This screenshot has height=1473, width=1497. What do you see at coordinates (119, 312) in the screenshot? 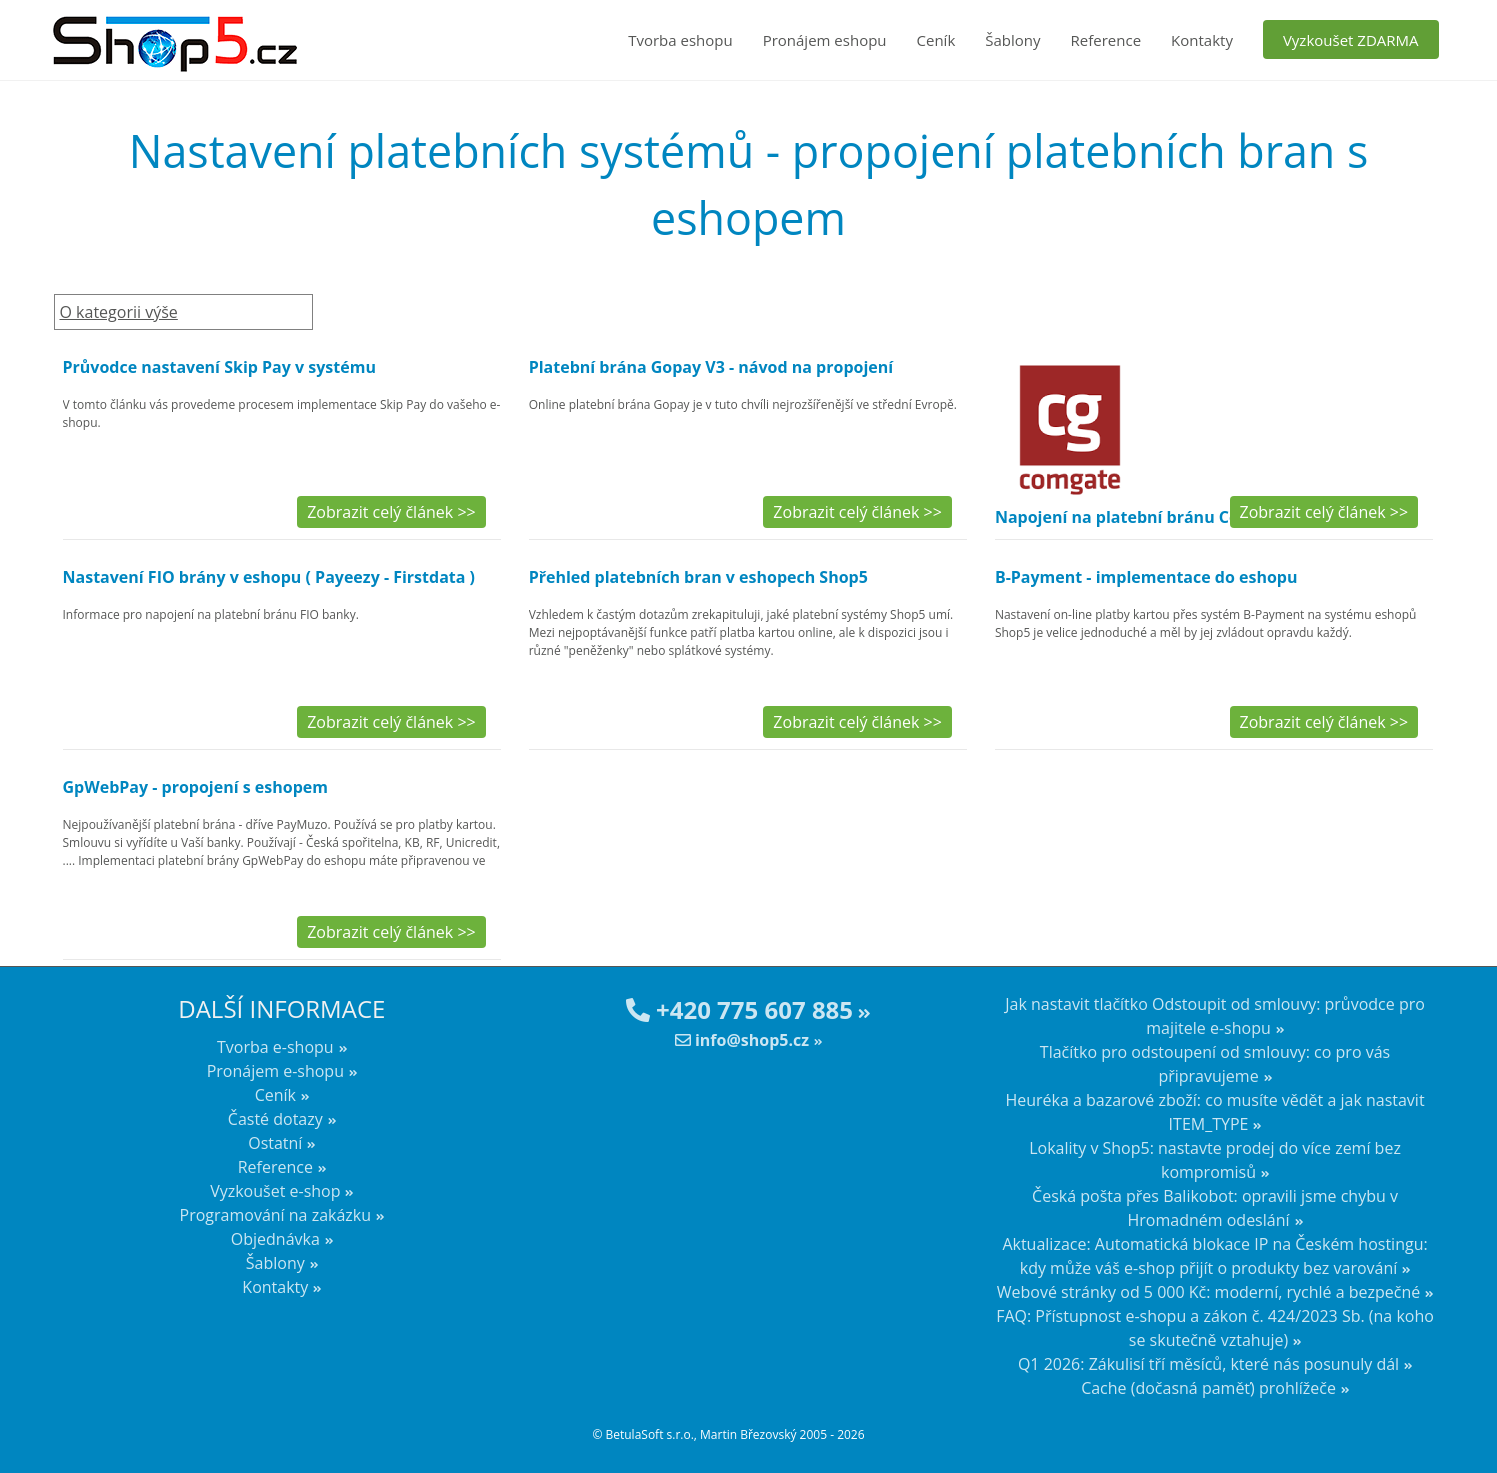
I see `O kategorii výše` at bounding box center [119, 312].